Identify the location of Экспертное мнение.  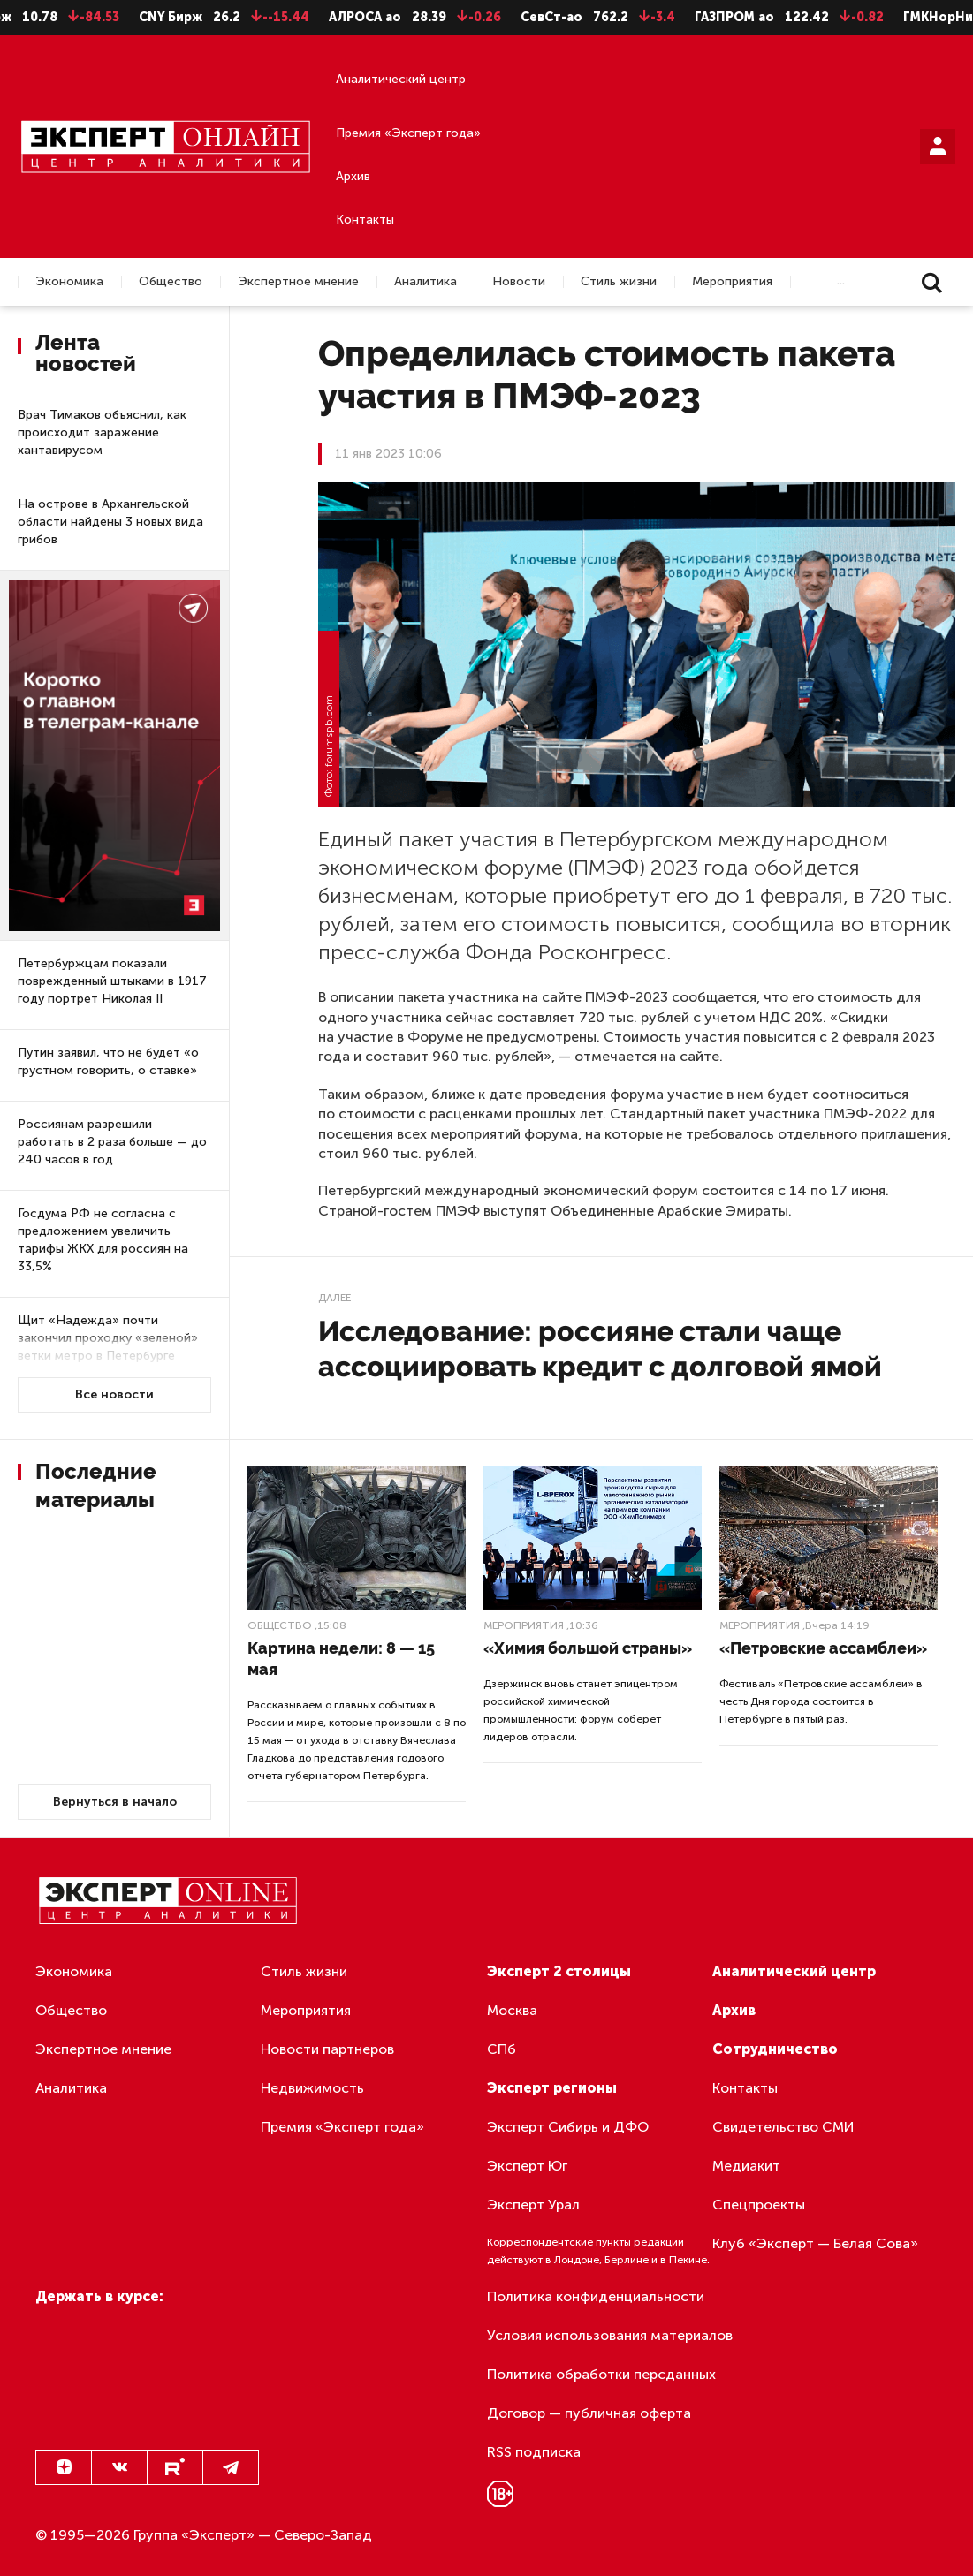
(298, 282).